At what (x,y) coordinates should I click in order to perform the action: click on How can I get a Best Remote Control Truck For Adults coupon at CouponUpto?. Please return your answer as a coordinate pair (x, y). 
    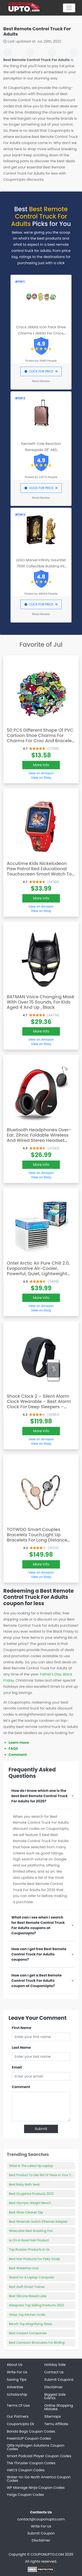
    Looking at the image, I should click on (36, 1980).